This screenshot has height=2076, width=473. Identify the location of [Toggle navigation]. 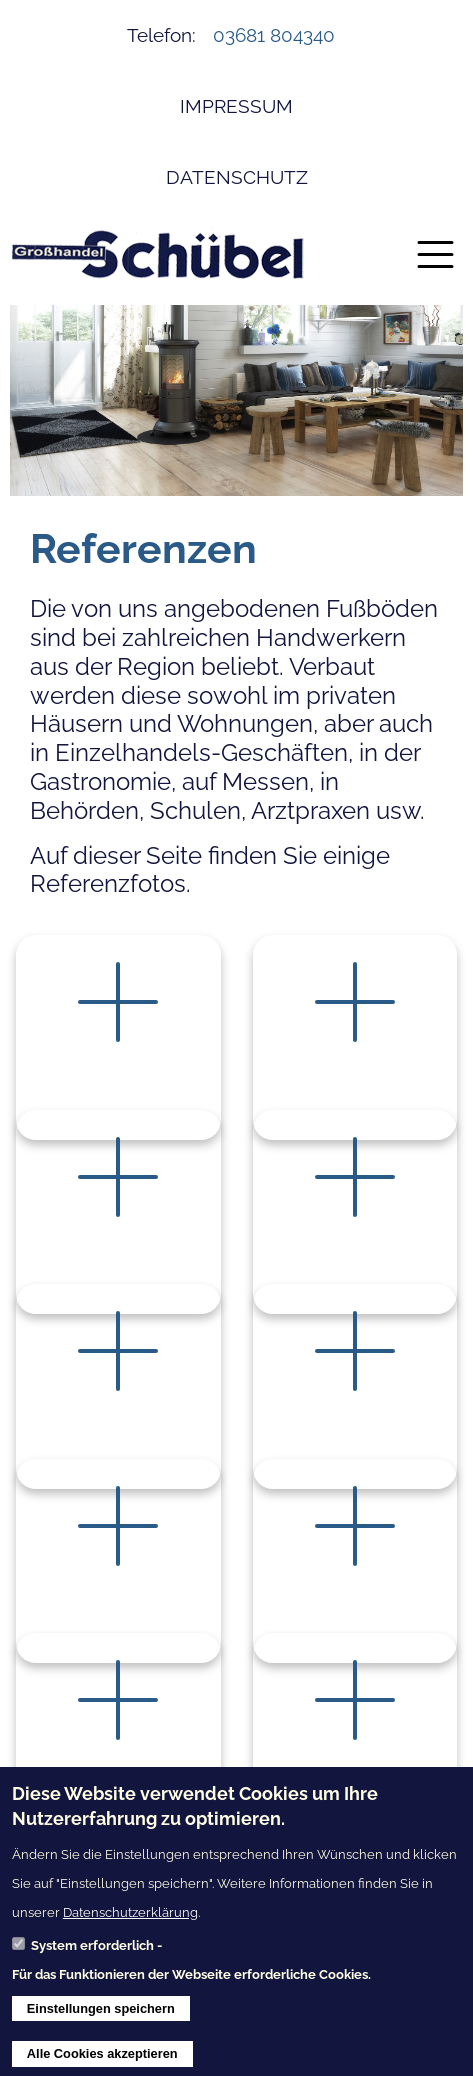
(435, 254).